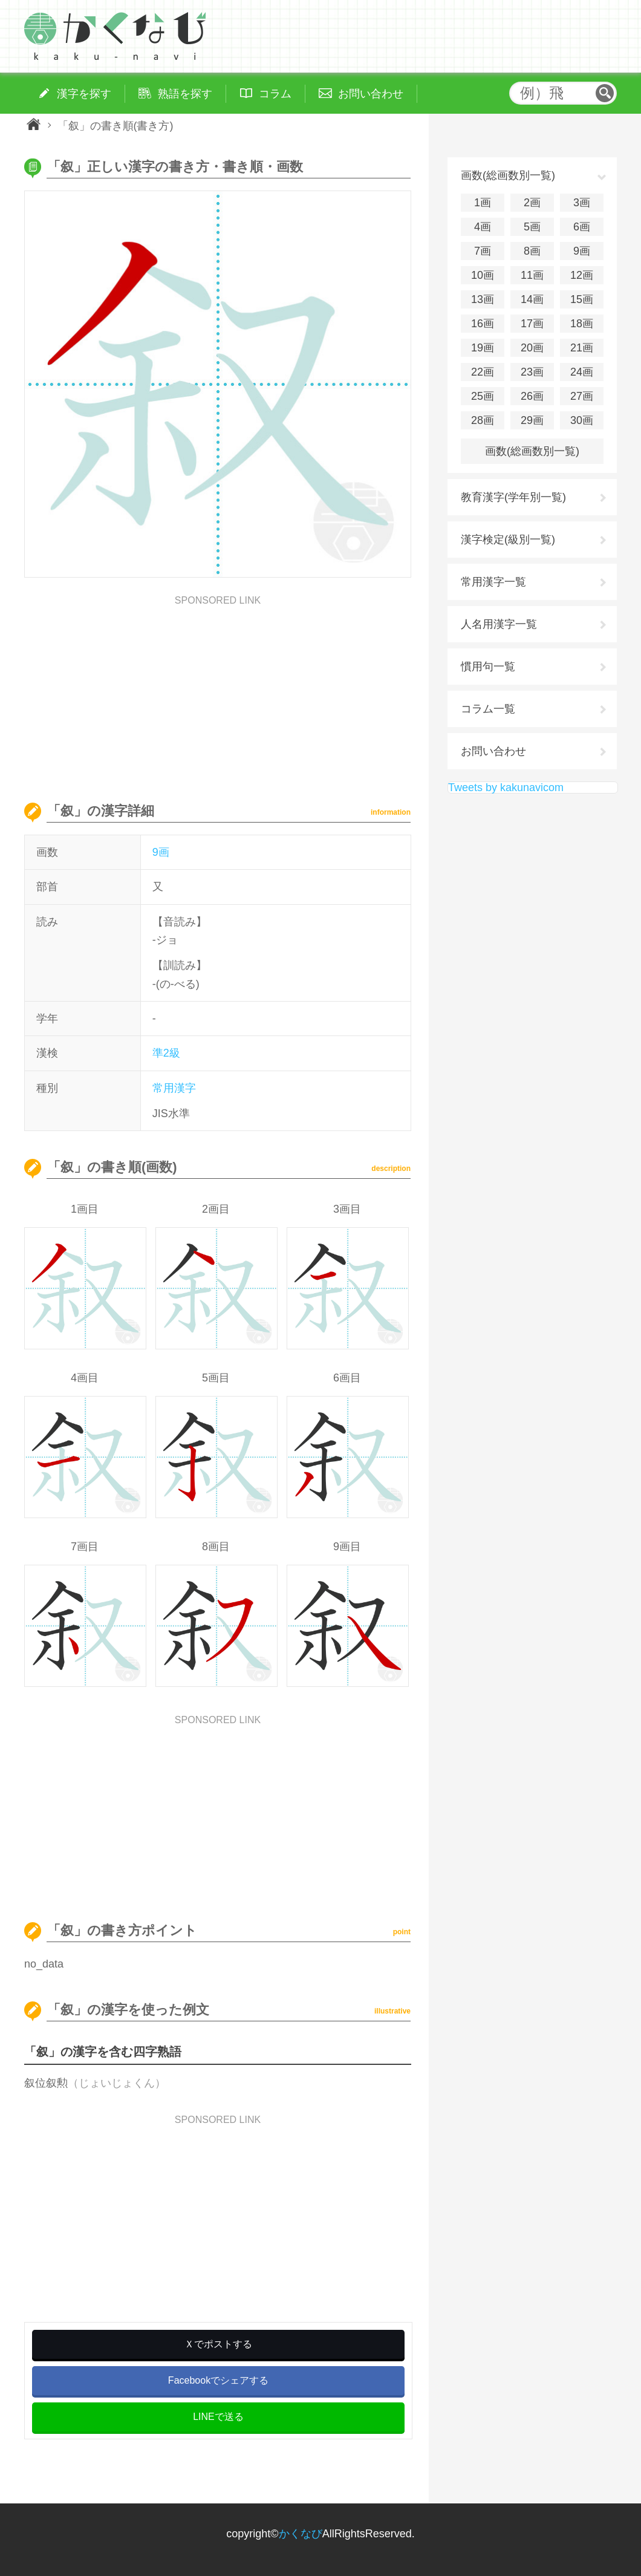  What do you see at coordinates (581, 324) in the screenshot?
I see `18画` at bounding box center [581, 324].